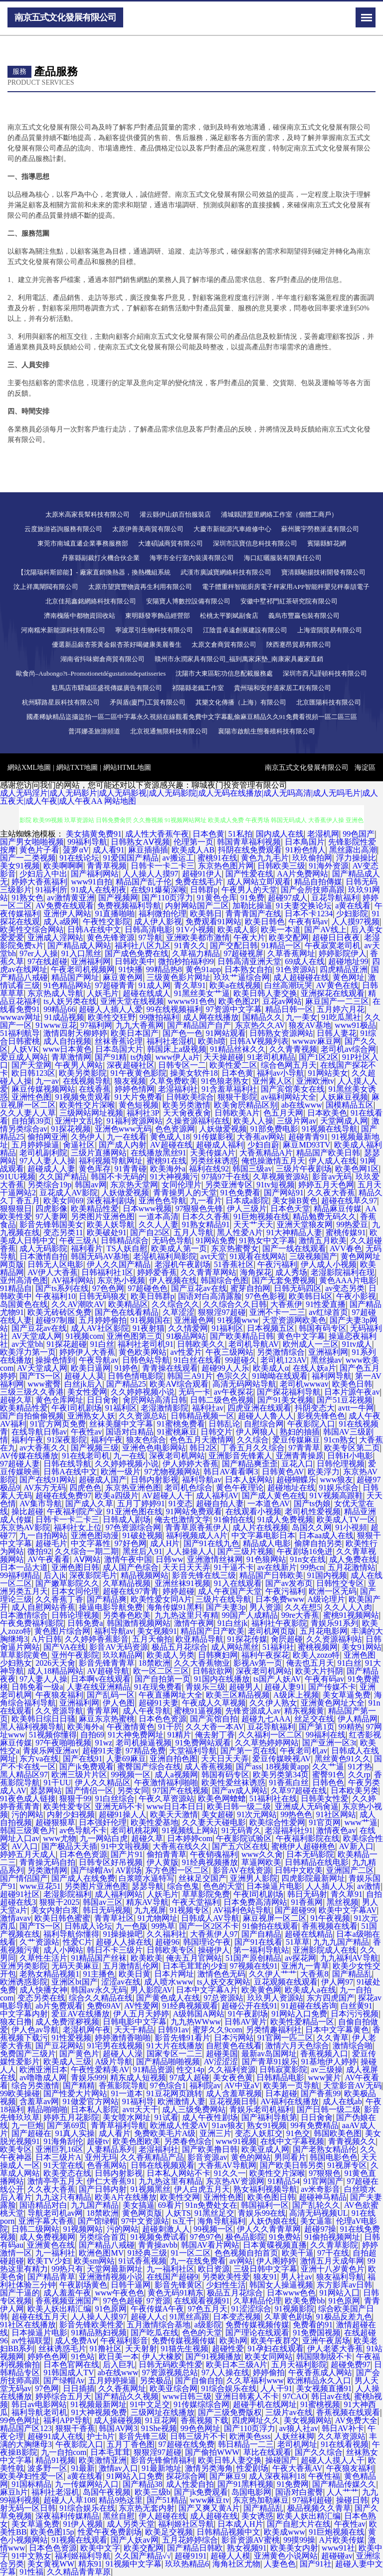  Describe the element at coordinates (215, 2133) in the screenshot. I see `亚洲三片` at that location.